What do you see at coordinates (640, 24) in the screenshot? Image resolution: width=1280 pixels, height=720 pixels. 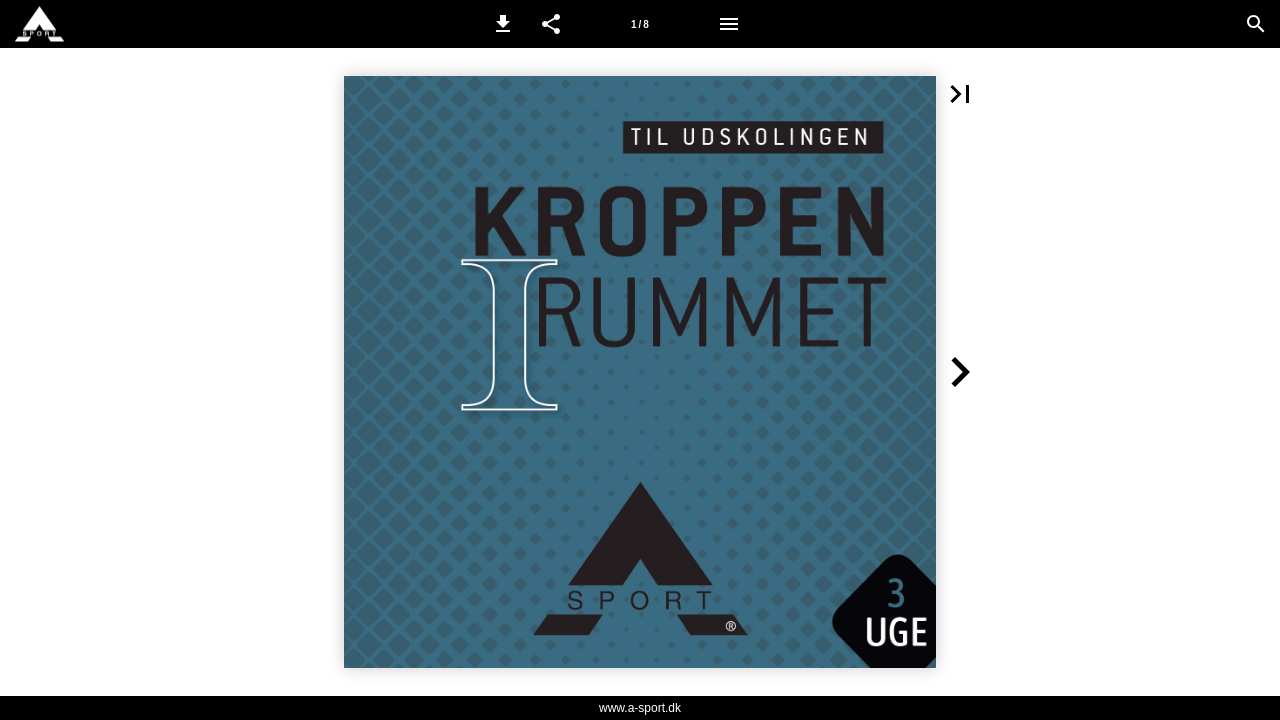 I see `[Side 1]` at bounding box center [640, 24].